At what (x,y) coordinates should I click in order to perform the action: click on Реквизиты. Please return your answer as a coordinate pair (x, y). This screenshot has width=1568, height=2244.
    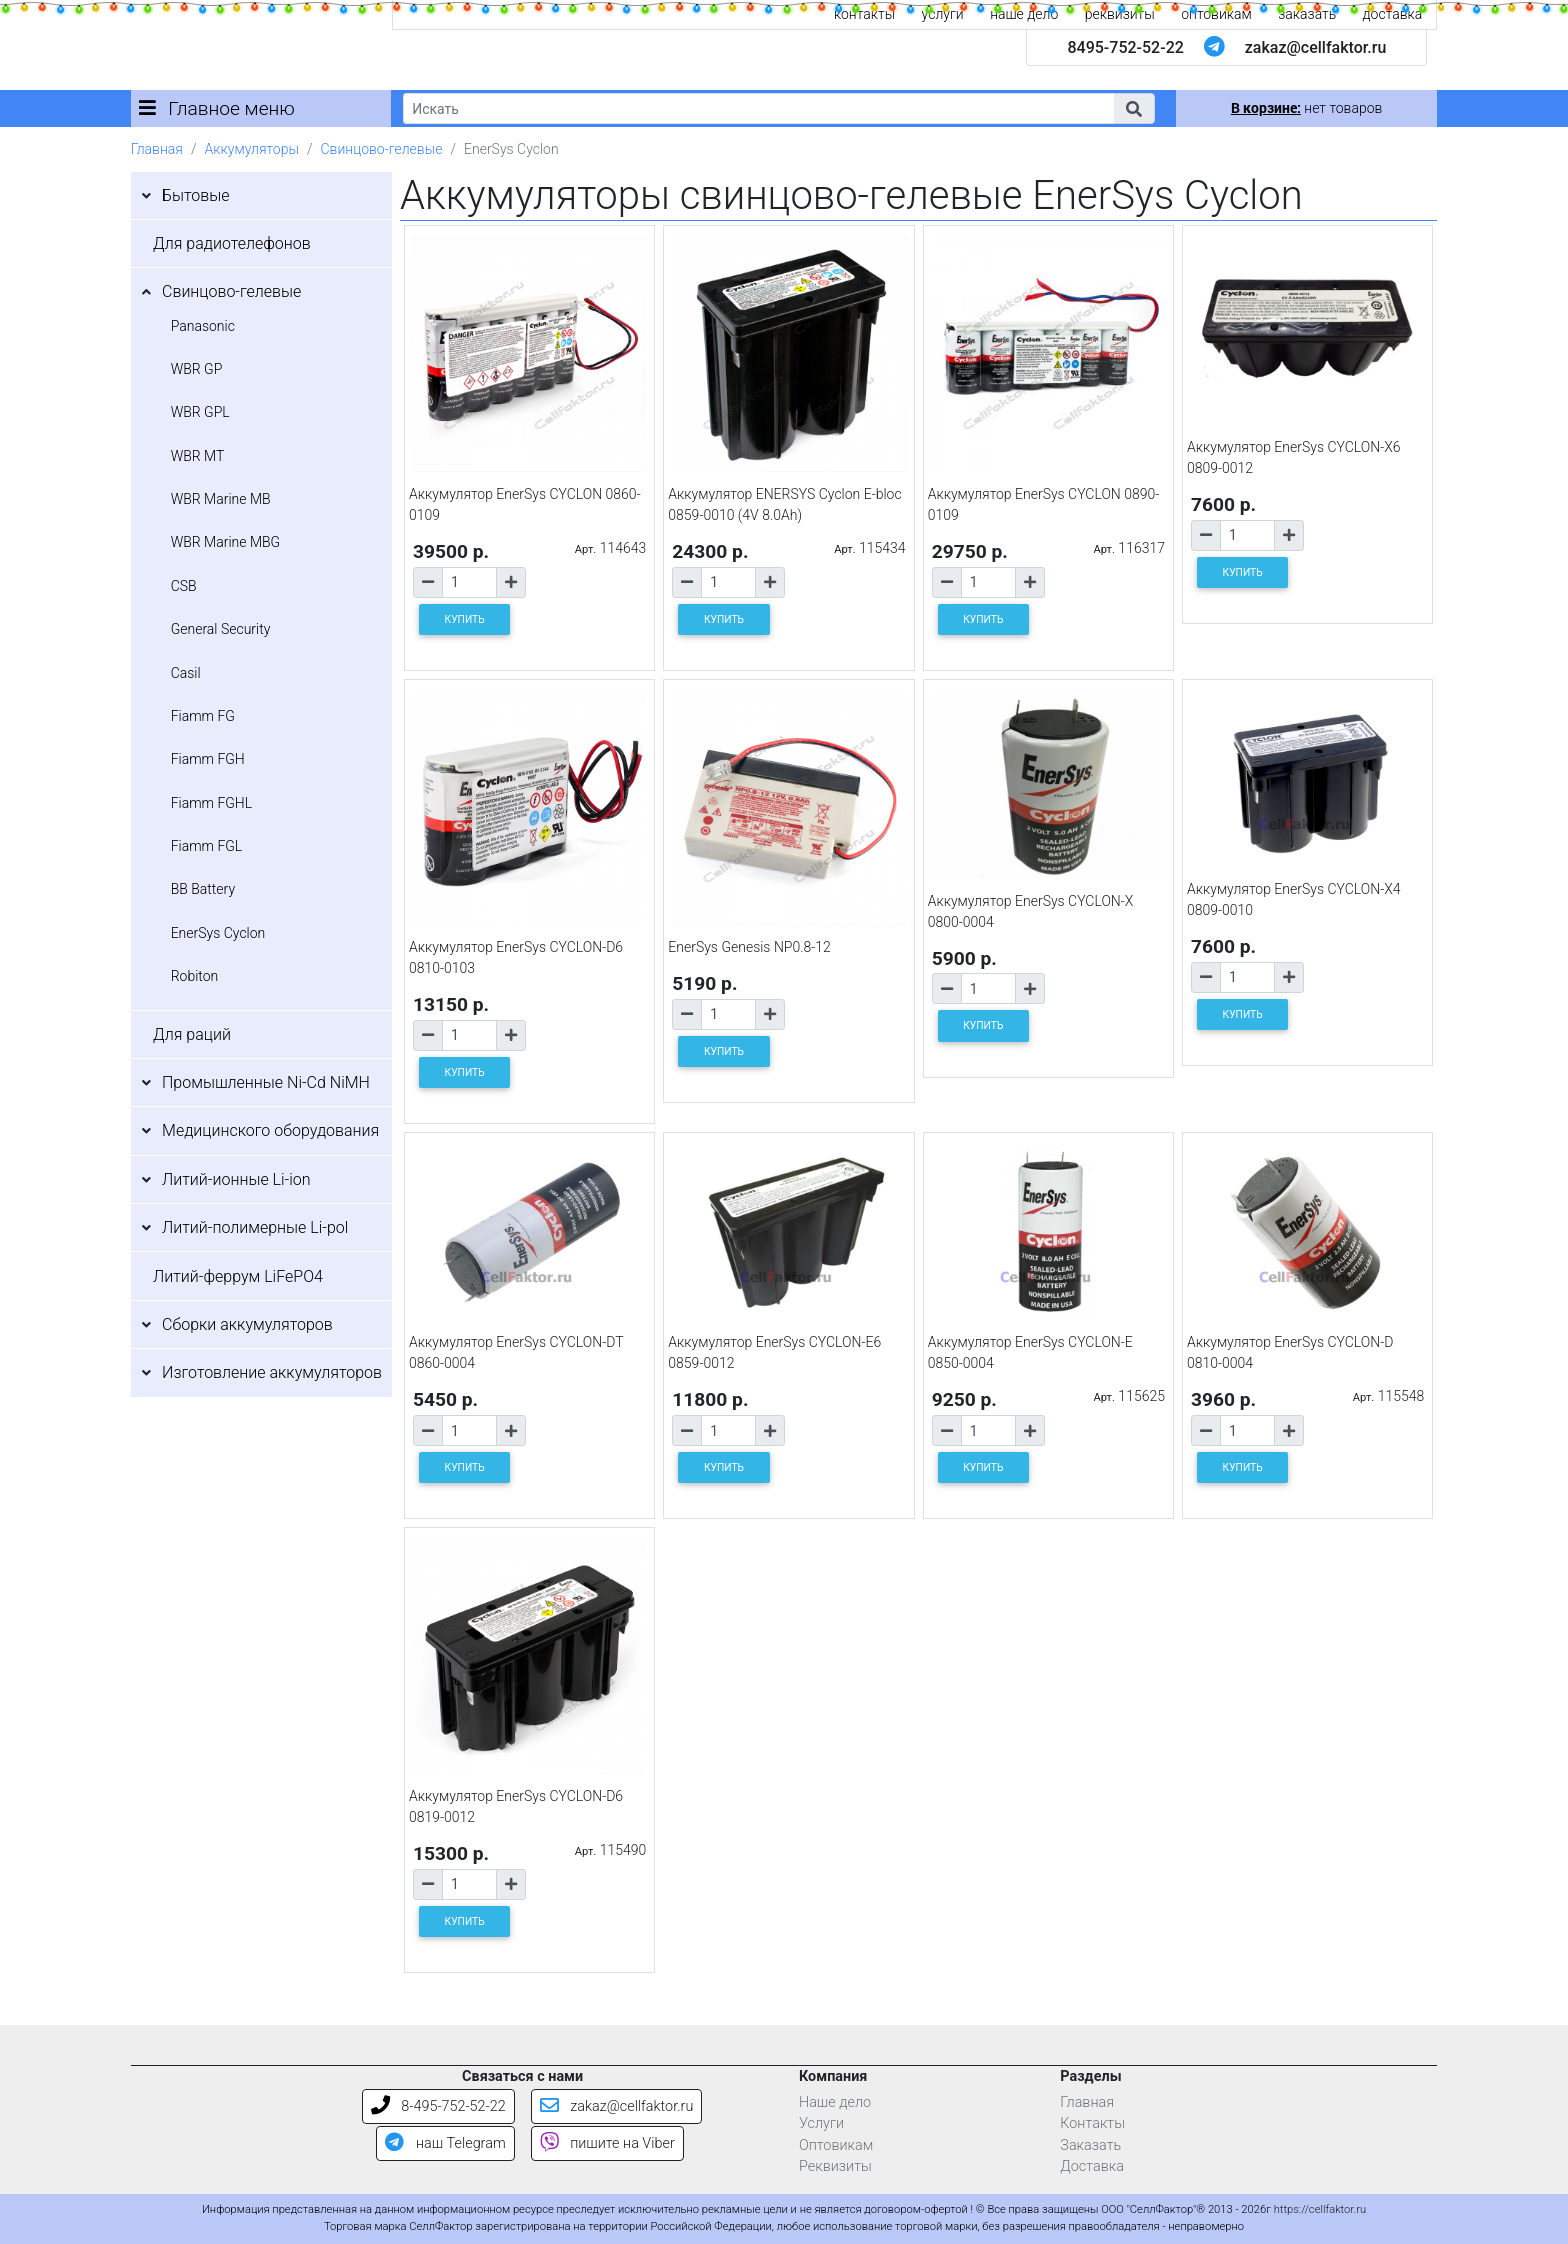
    Looking at the image, I should click on (835, 2166).